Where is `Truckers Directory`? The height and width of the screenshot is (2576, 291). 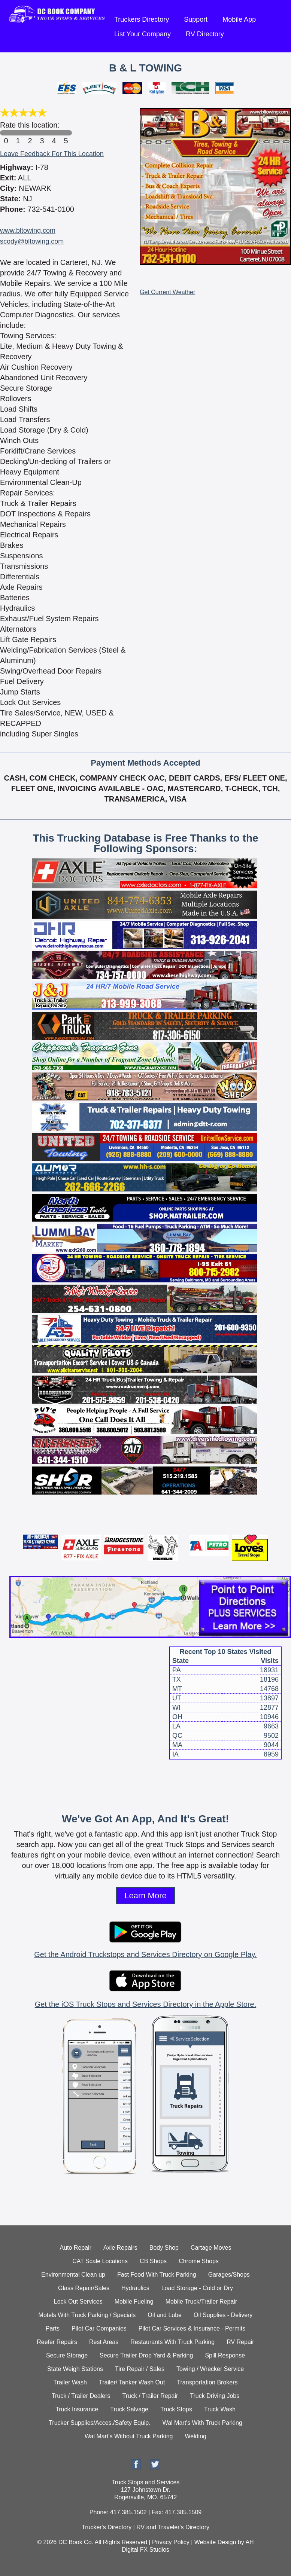
Truckers Directory is located at coordinates (141, 19).